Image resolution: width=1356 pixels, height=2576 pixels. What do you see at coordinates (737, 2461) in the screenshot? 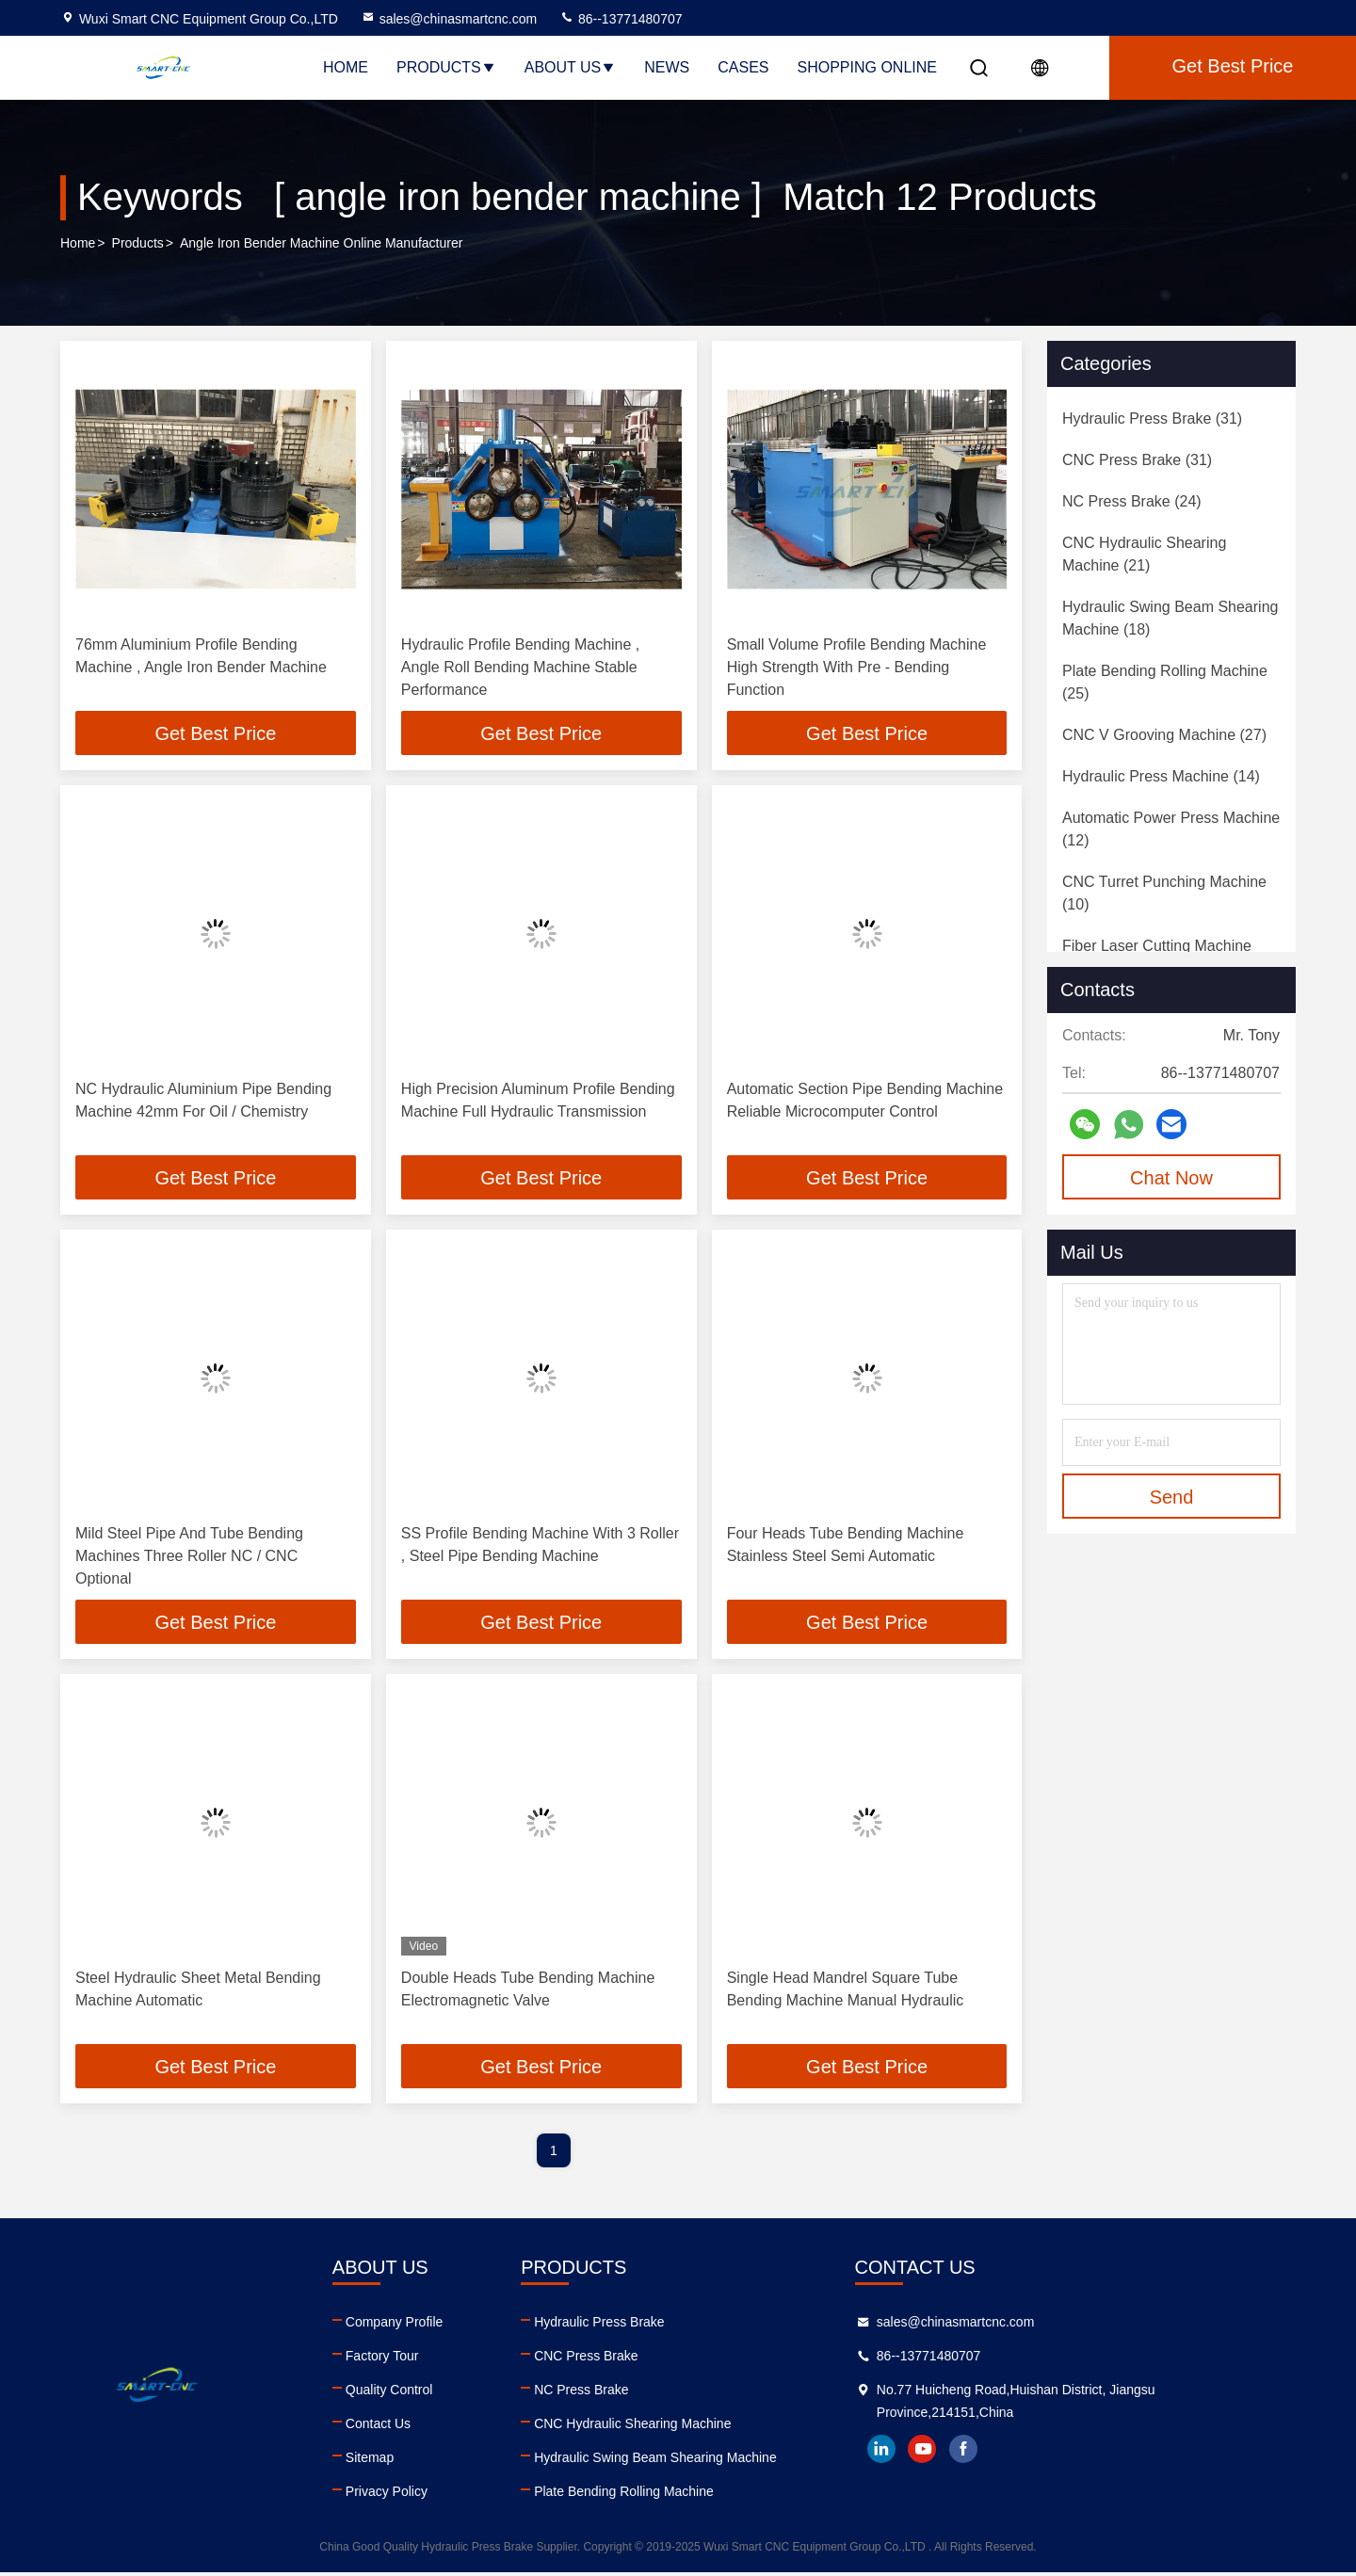
I see `Hydraulic Swing Beam Shearing Machine` at bounding box center [737, 2461].